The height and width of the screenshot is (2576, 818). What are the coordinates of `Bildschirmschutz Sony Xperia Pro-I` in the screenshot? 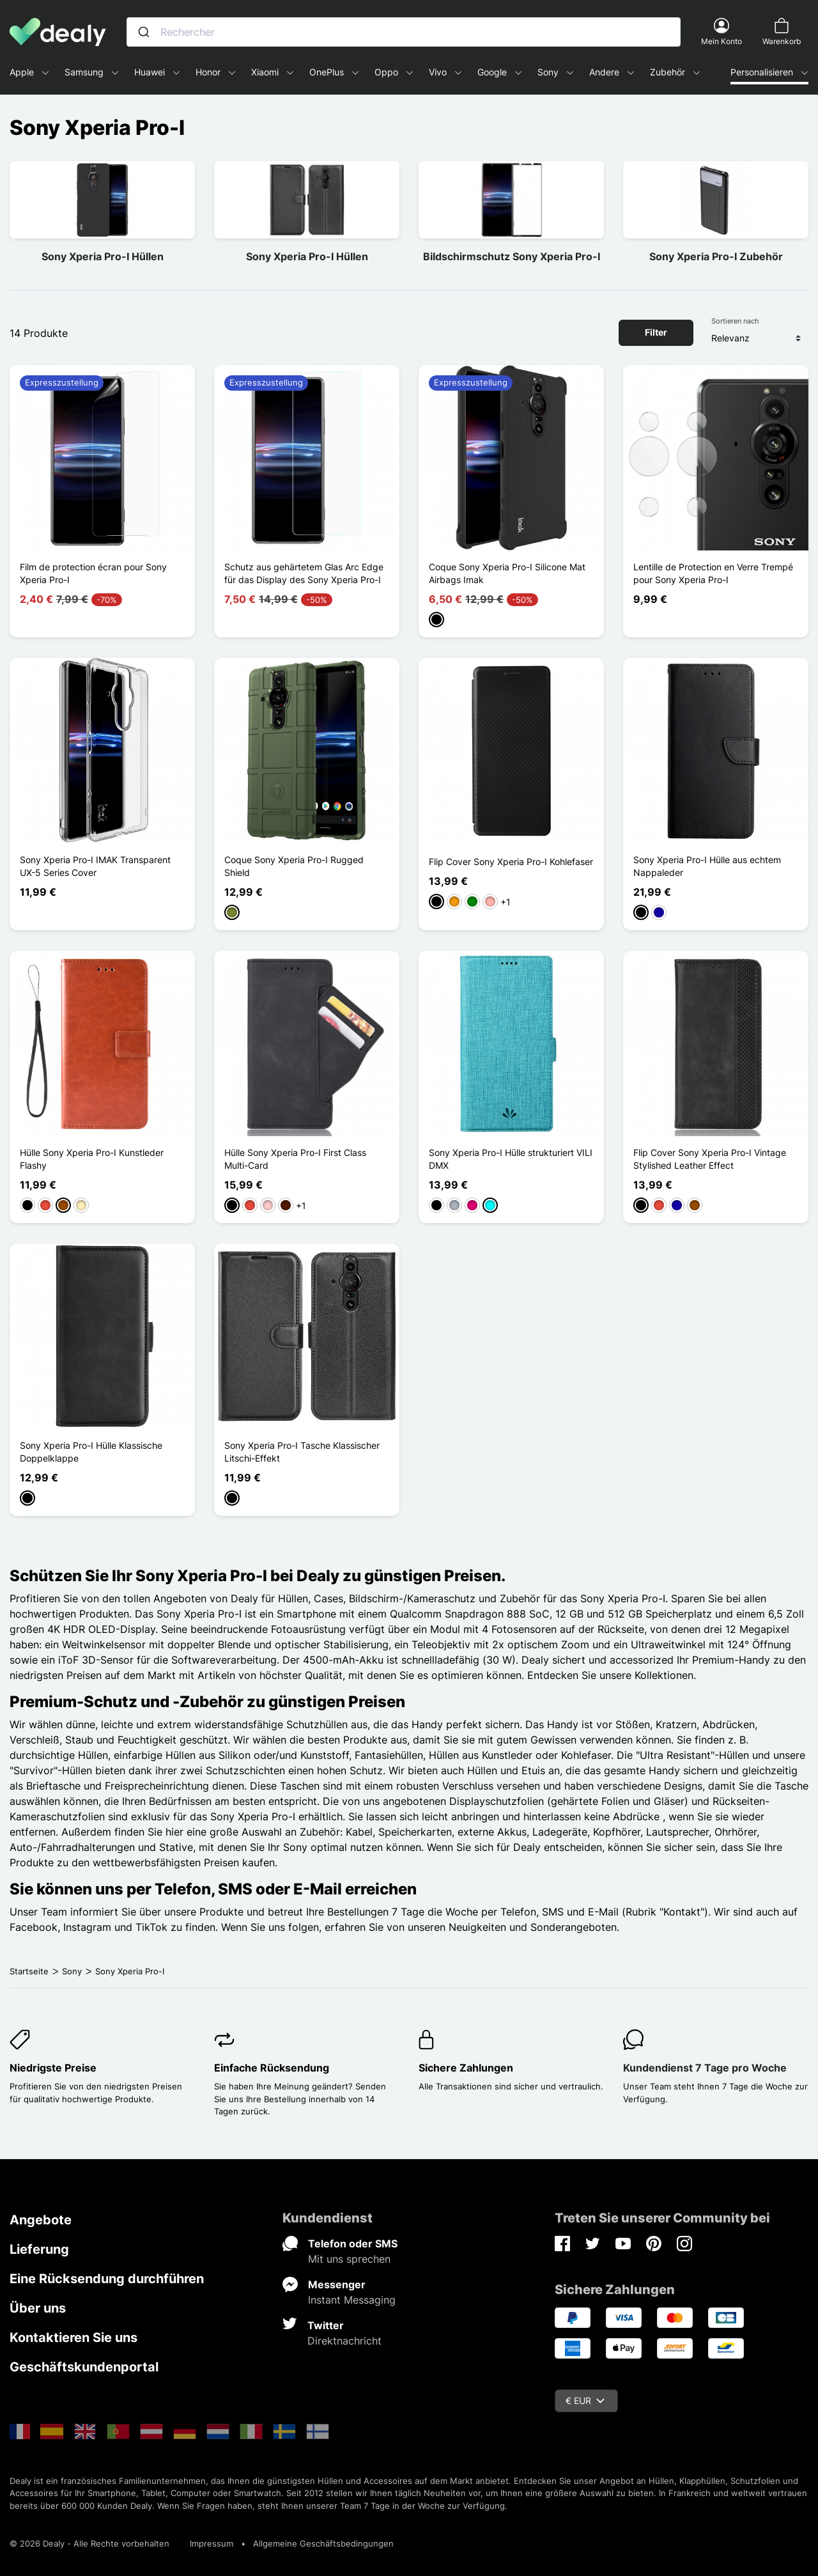 It's located at (511, 256).